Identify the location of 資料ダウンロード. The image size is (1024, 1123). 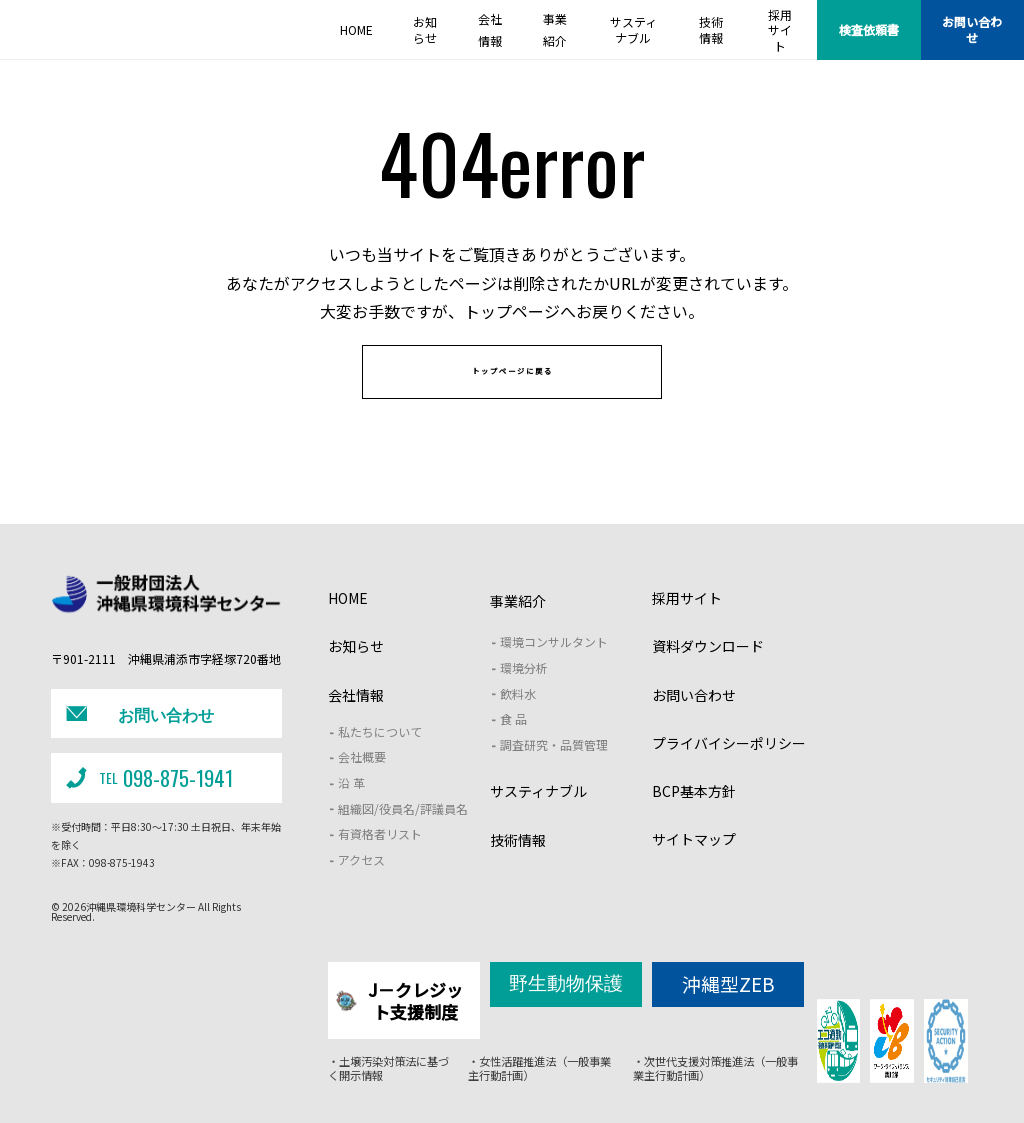
(708, 675).